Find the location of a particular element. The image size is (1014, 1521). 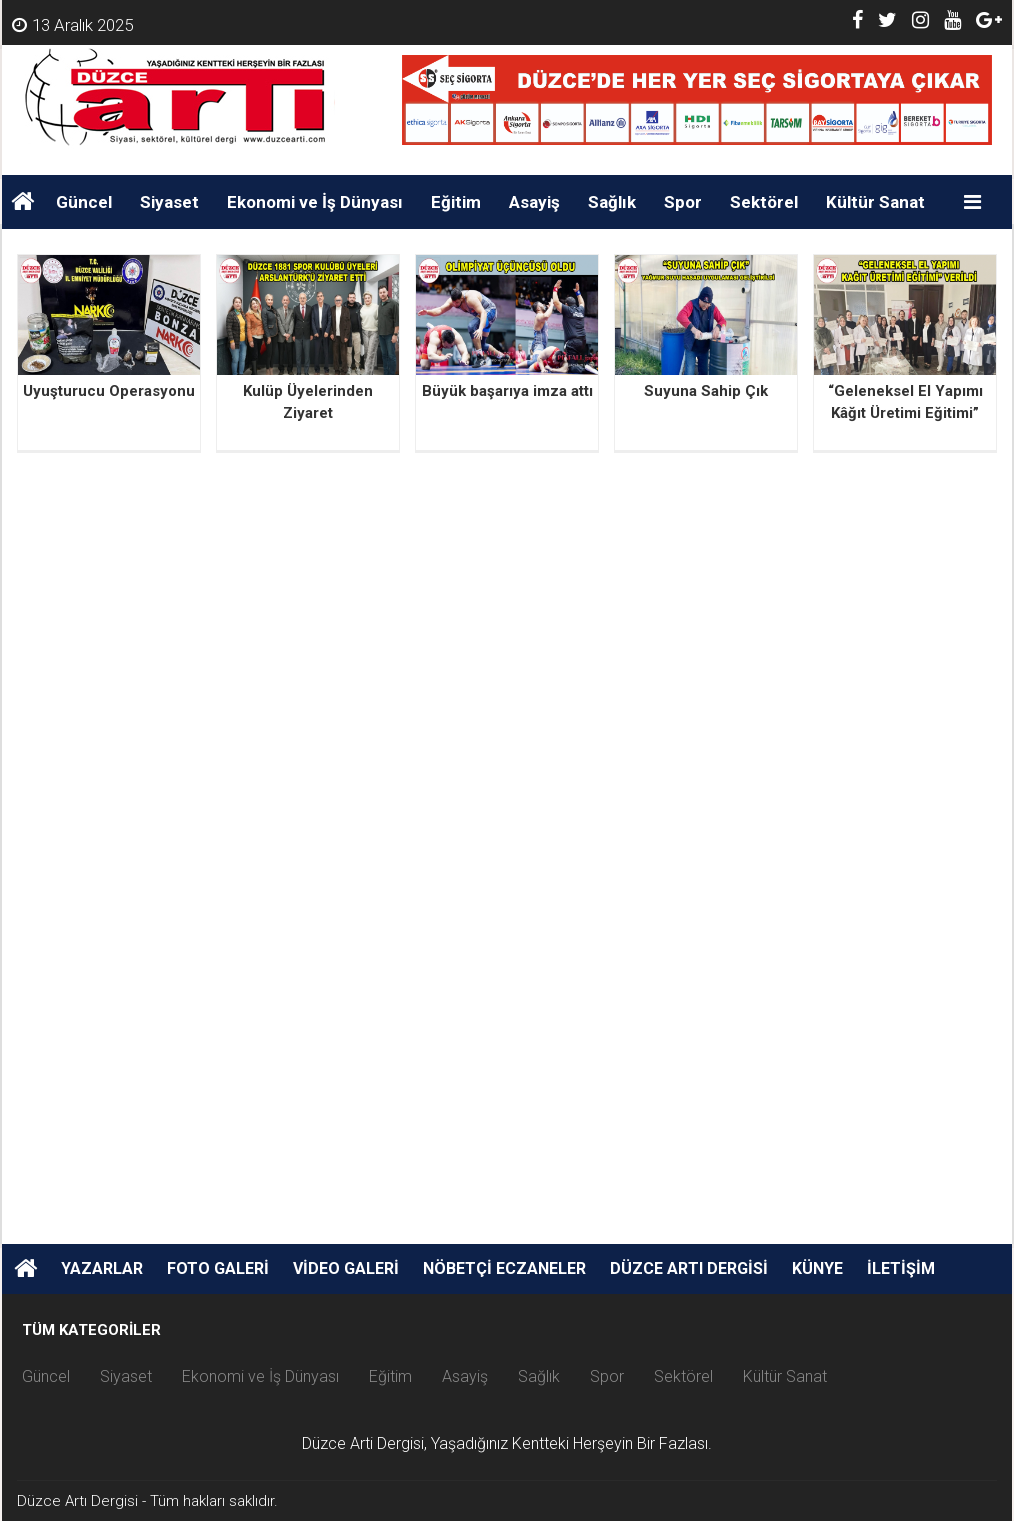

Foto Galeri is located at coordinates (218, 1268).